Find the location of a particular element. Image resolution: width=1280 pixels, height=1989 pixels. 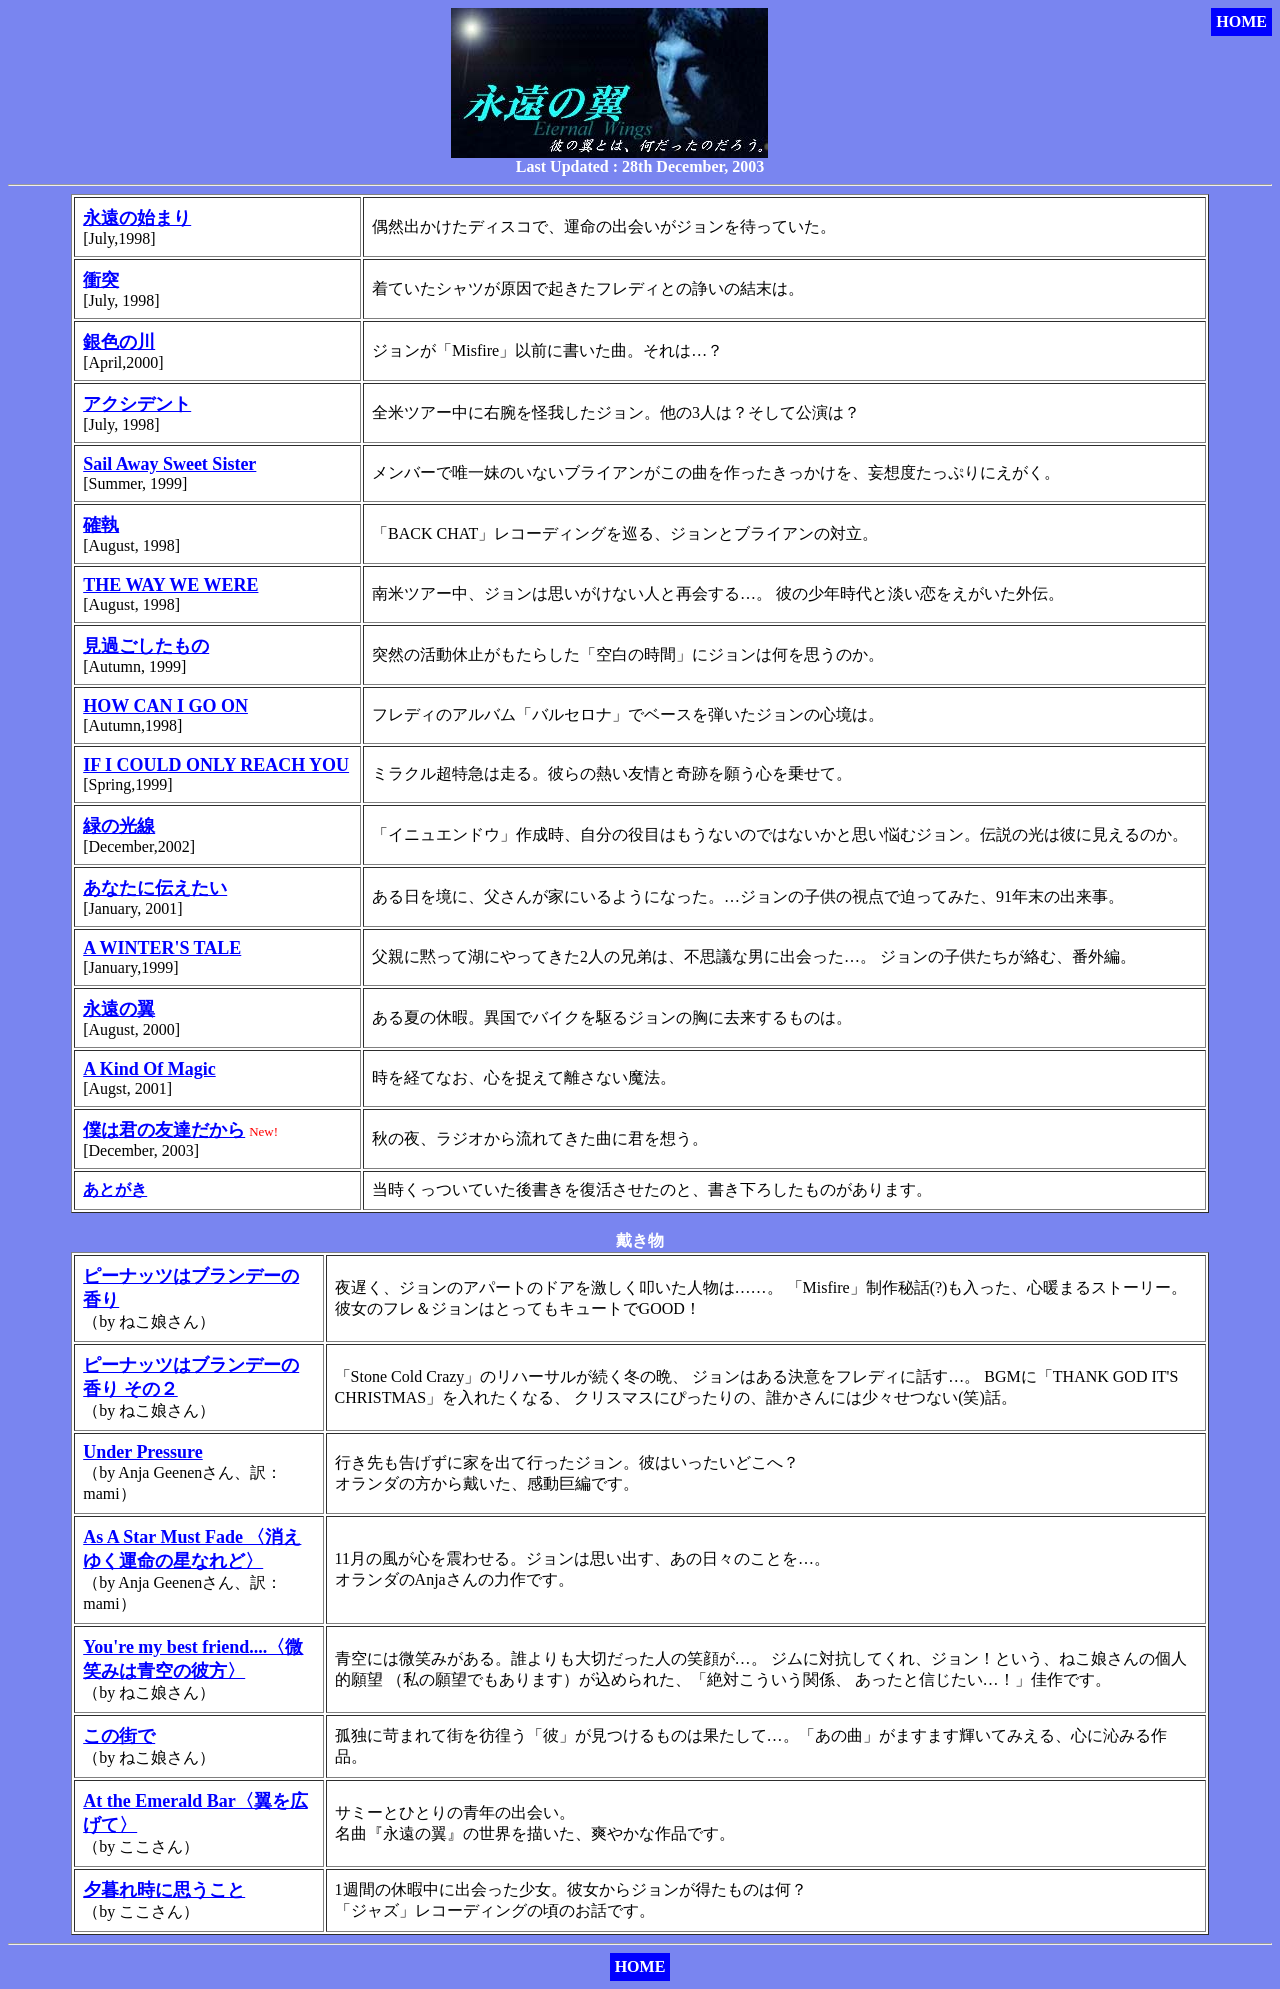

IF I COULD ONLY REACH YOU is located at coordinates (216, 765).